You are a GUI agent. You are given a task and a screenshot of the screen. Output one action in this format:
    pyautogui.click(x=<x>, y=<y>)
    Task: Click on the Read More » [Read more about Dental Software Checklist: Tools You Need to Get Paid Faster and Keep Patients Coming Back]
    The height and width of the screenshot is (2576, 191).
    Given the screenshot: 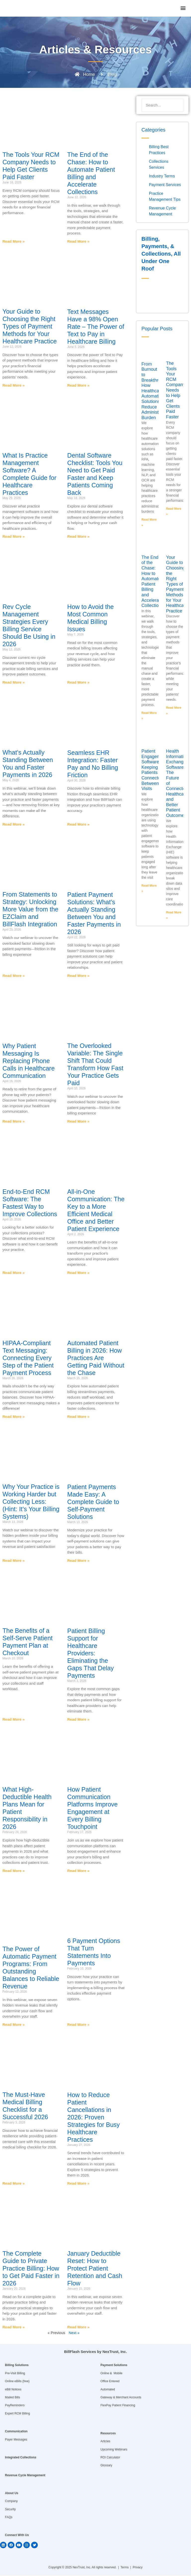 What is the action you would take?
    pyautogui.click(x=78, y=536)
    